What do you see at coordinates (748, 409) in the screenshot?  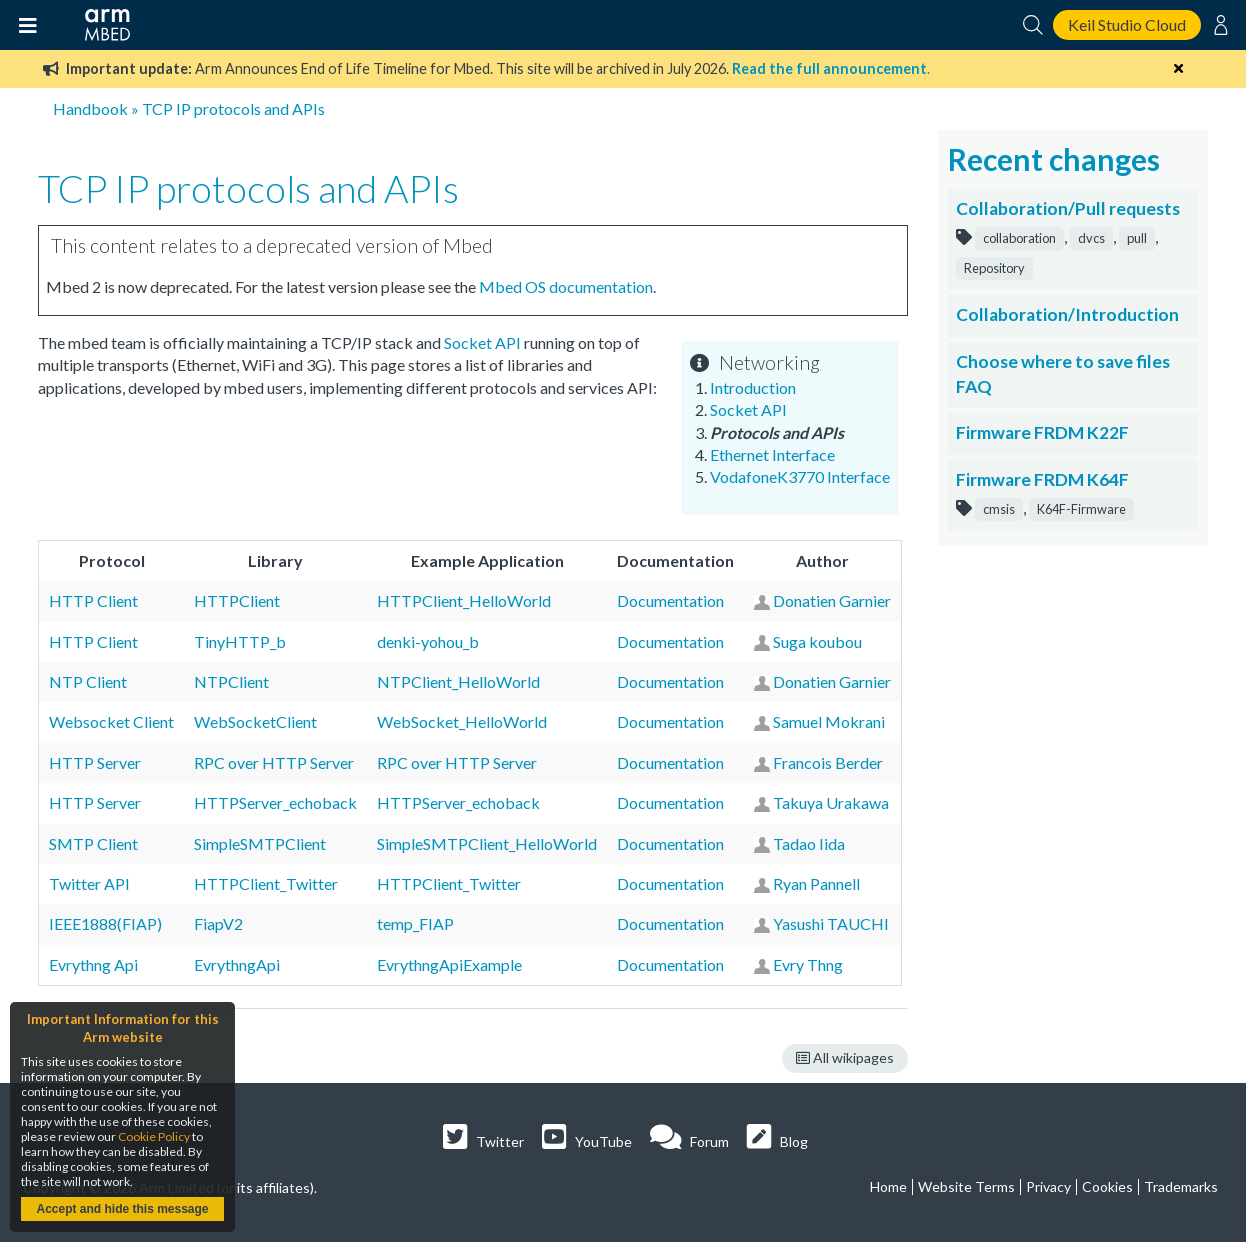 I see `Socket API` at bounding box center [748, 409].